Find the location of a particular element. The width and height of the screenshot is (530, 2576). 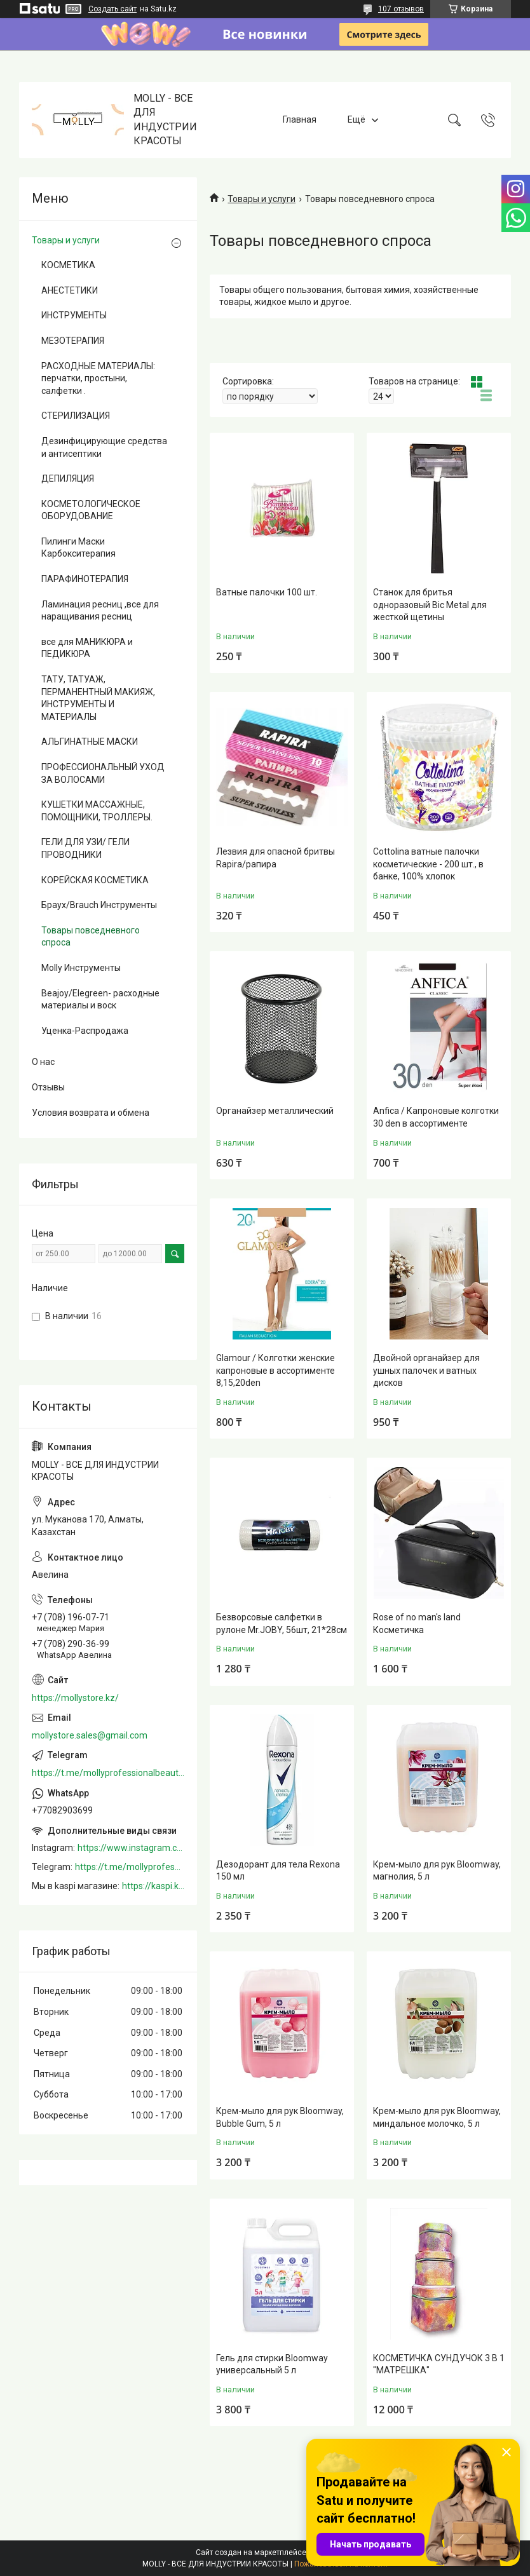

107 отзывов is located at coordinates (401, 8).